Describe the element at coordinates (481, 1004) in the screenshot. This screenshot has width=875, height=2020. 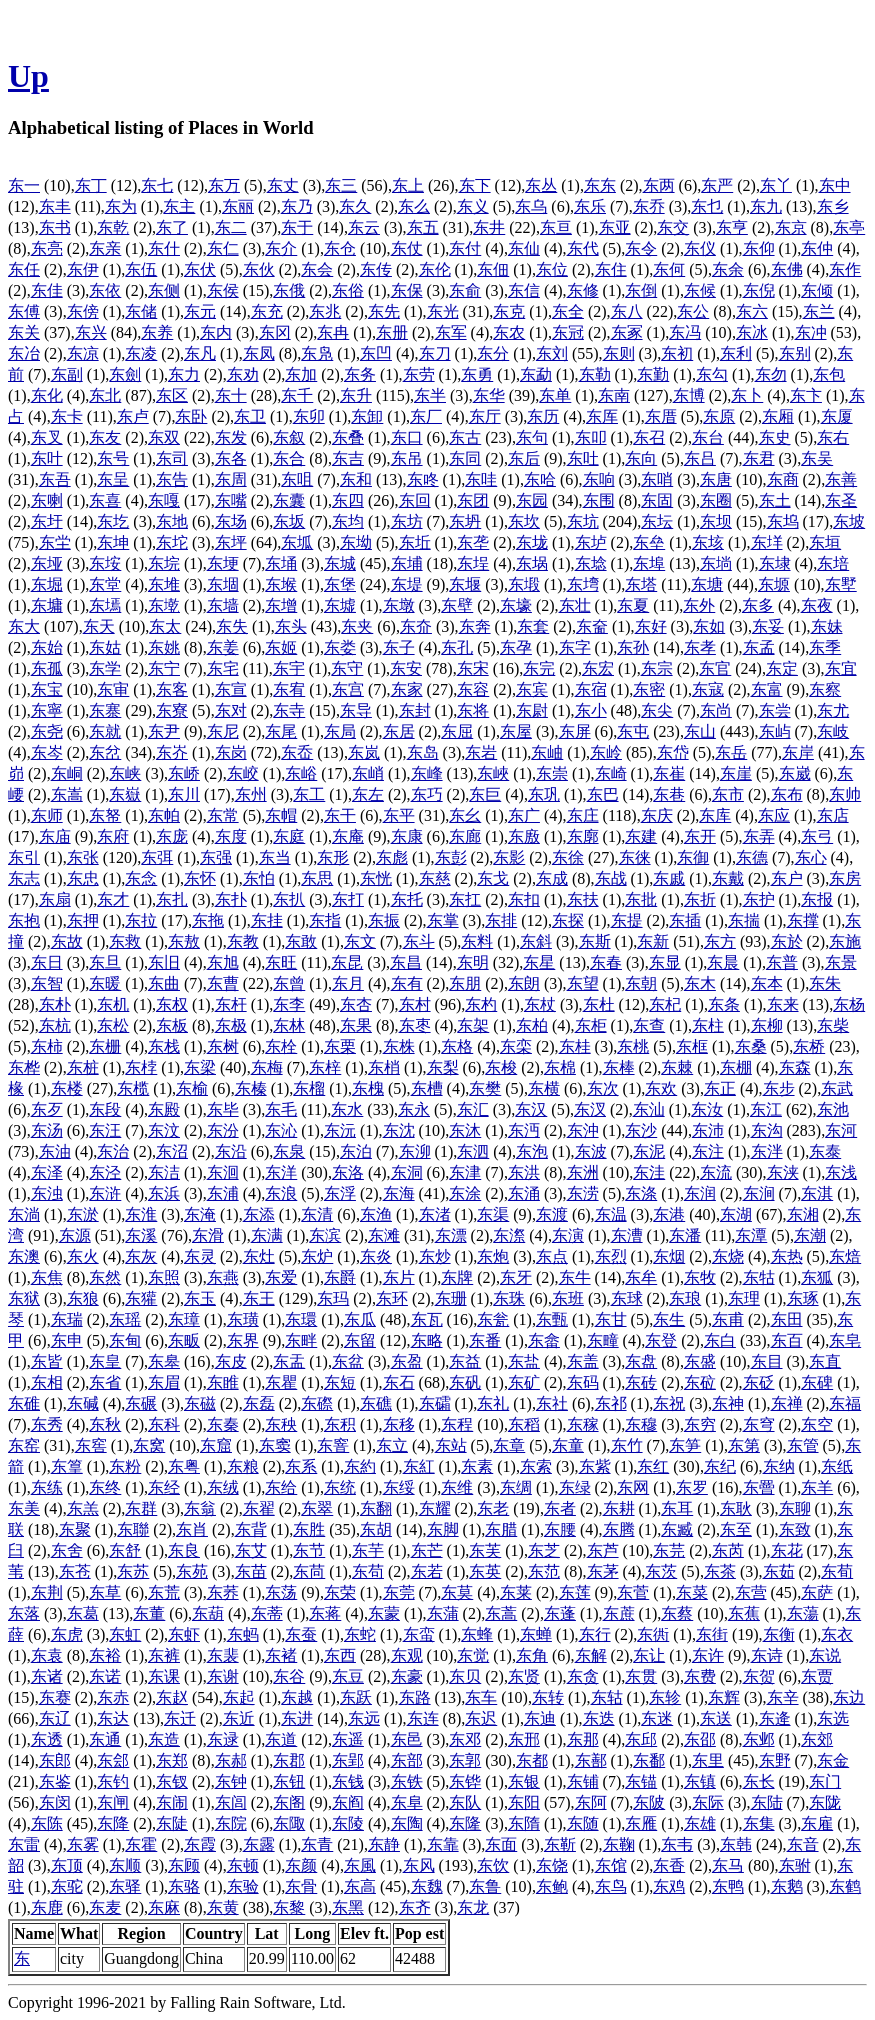
I see `东杓` at that location.